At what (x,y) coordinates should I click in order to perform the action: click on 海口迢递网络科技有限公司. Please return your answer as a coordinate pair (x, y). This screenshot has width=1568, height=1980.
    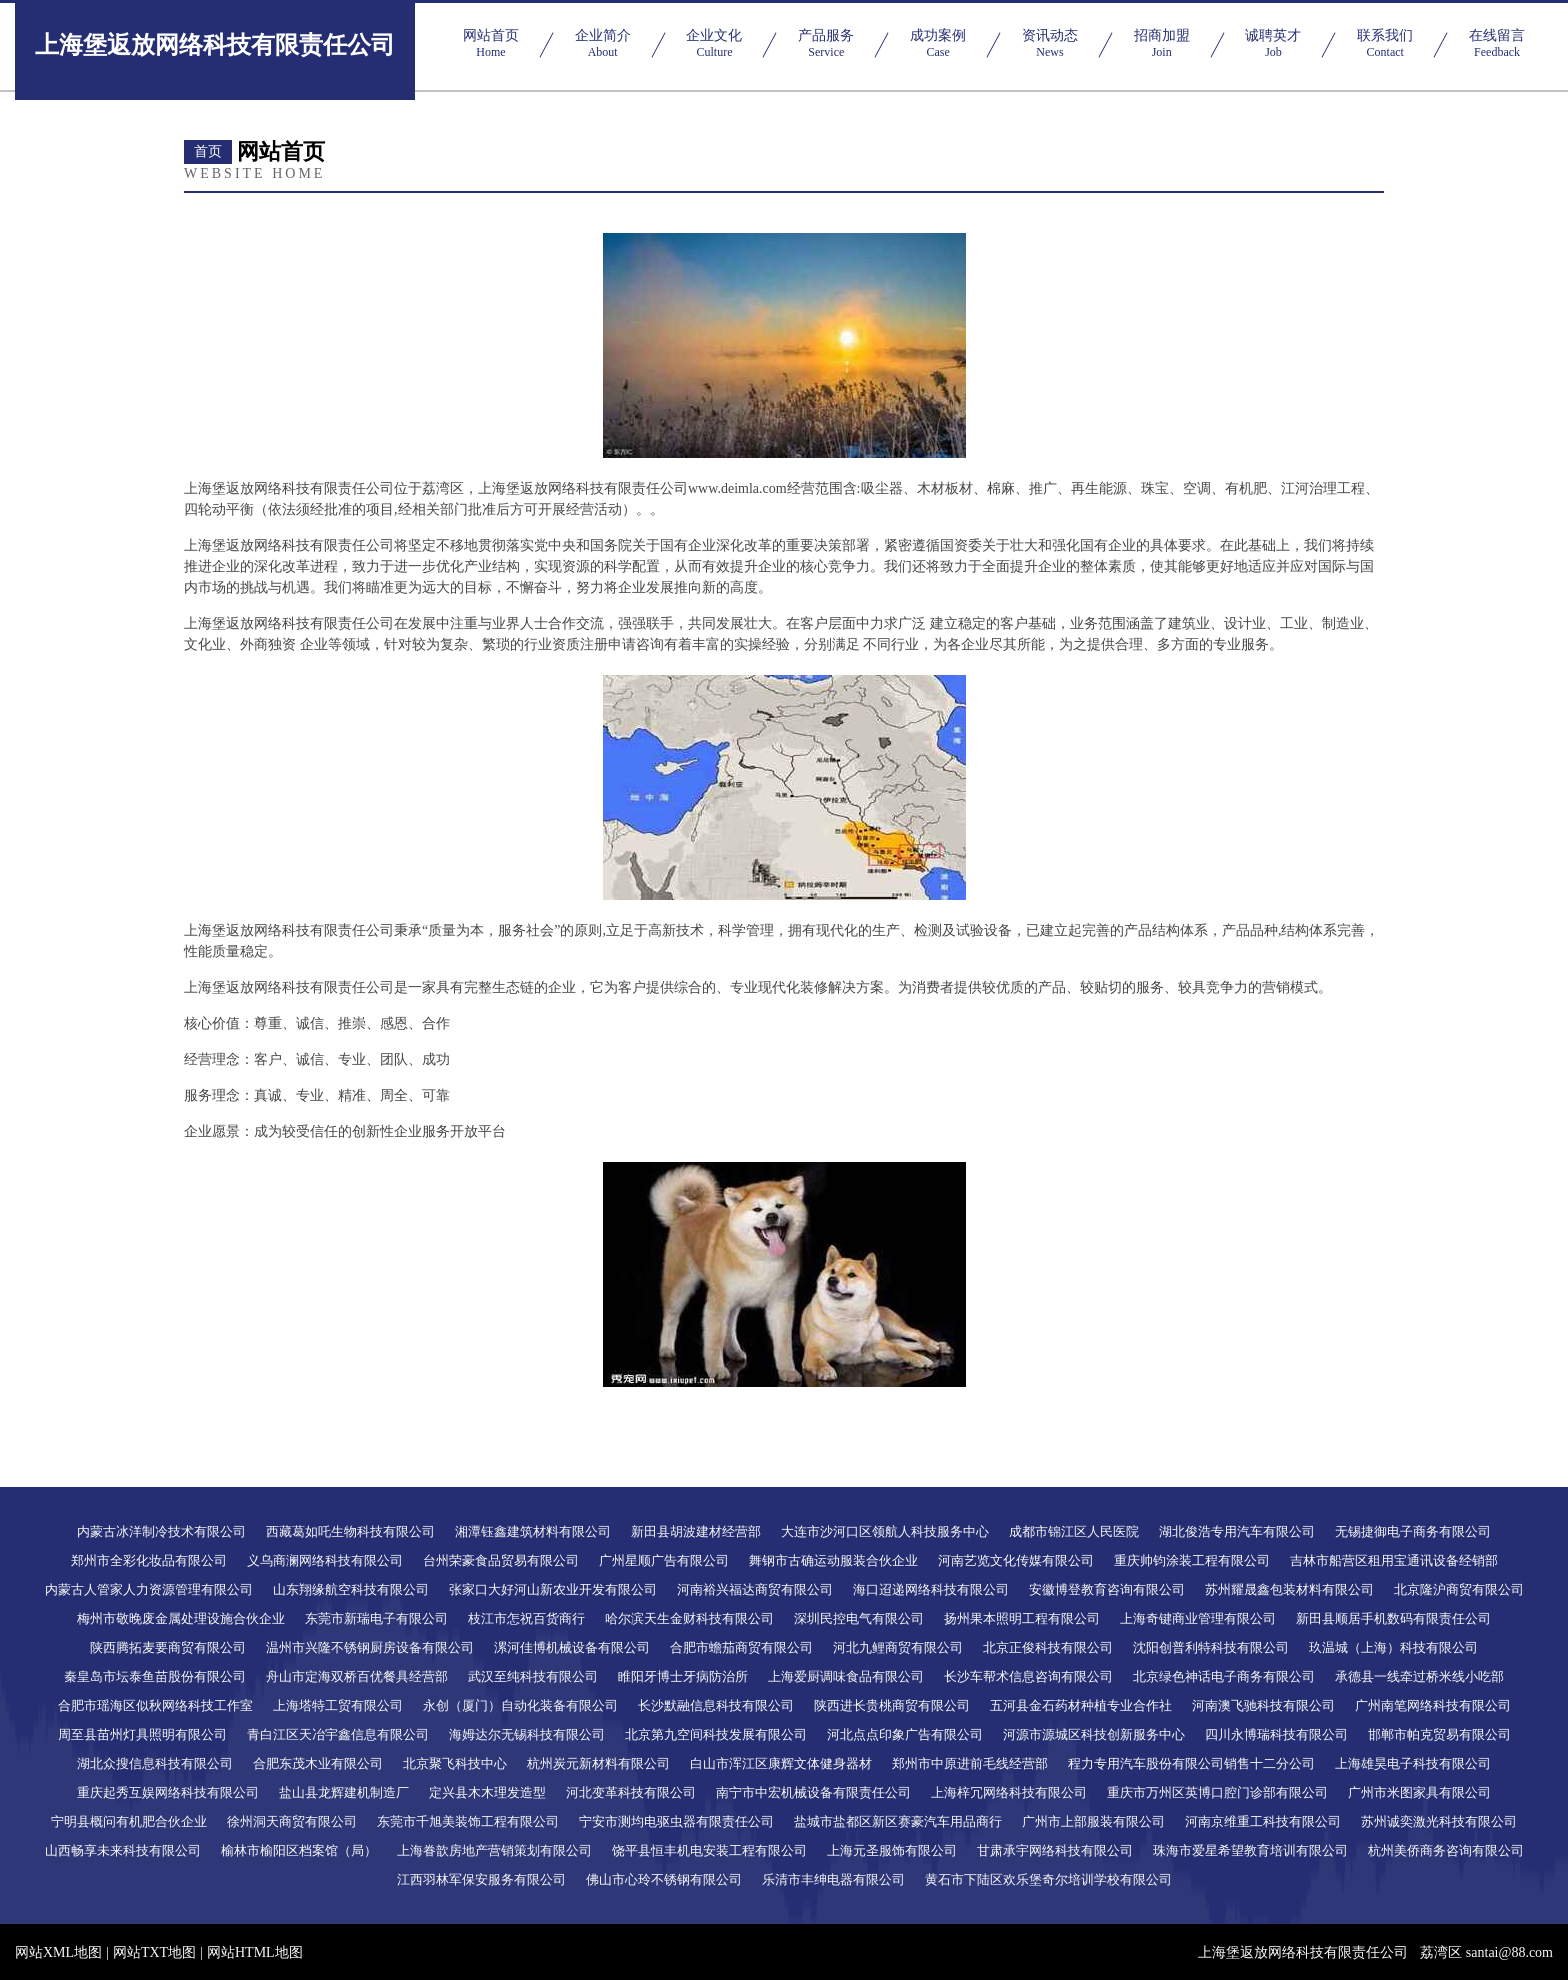
    Looking at the image, I should click on (931, 1589).